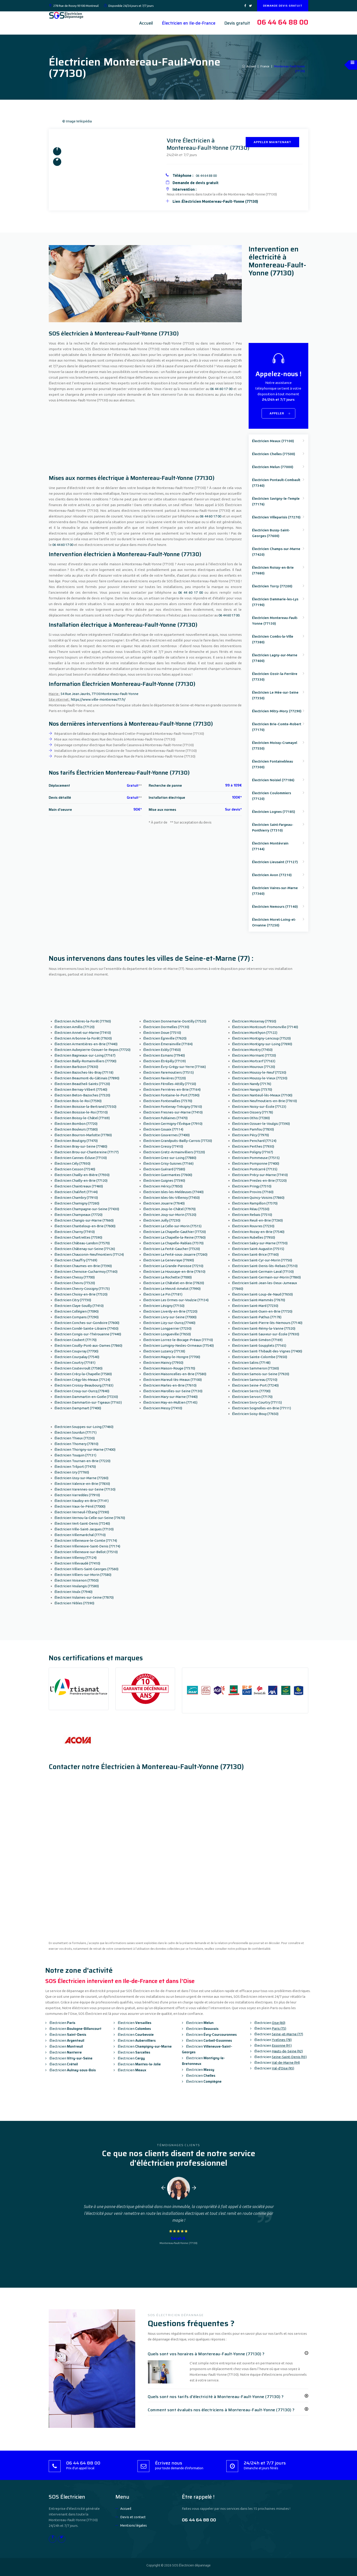 This screenshot has height=2576, width=357. What do you see at coordinates (173, 1283) in the screenshot?
I see `Électricien Le Châtelet-en-Brie (77820)` at bounding box center [173, 1283].